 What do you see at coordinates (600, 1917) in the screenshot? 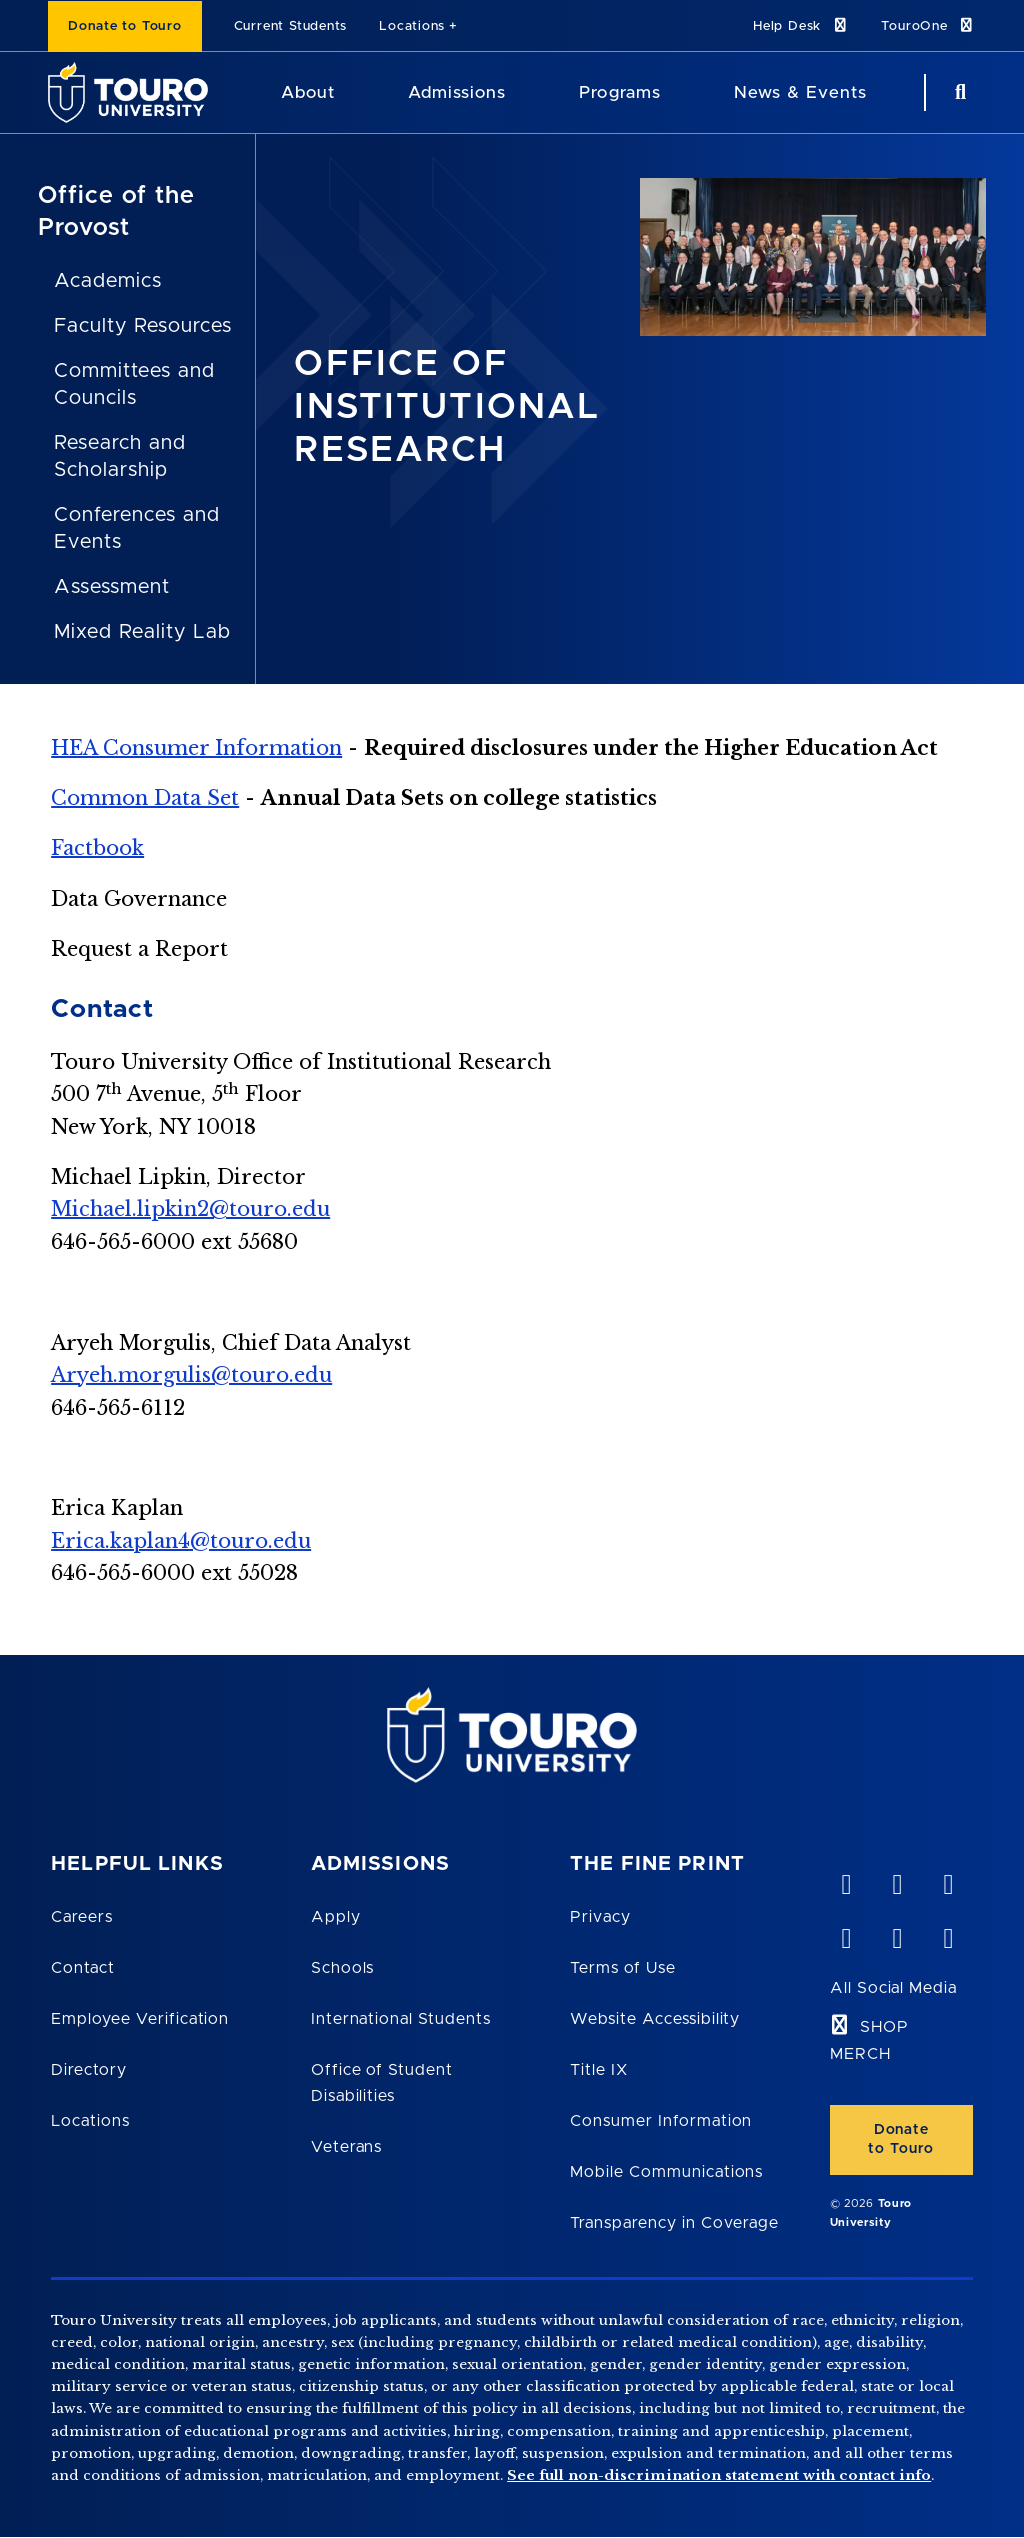
I see `Privacy` at bounding box center [600, 1917].